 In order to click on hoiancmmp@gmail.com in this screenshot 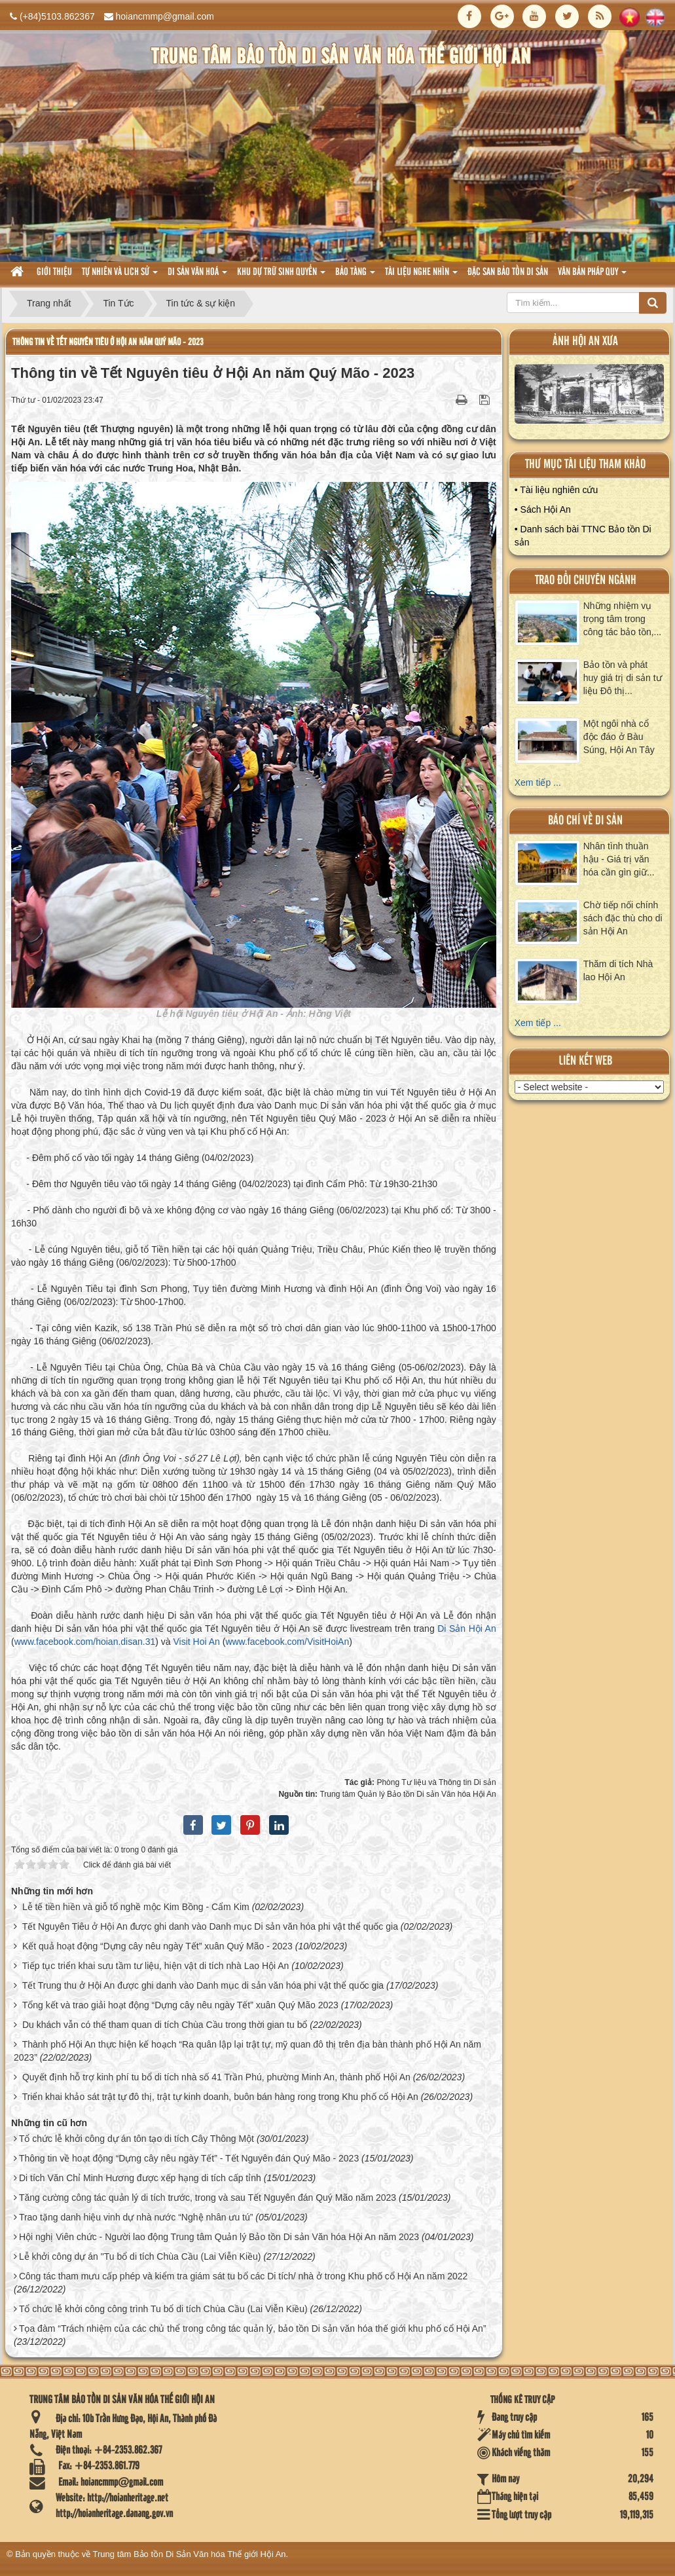, I will do `click(165, 16)`.